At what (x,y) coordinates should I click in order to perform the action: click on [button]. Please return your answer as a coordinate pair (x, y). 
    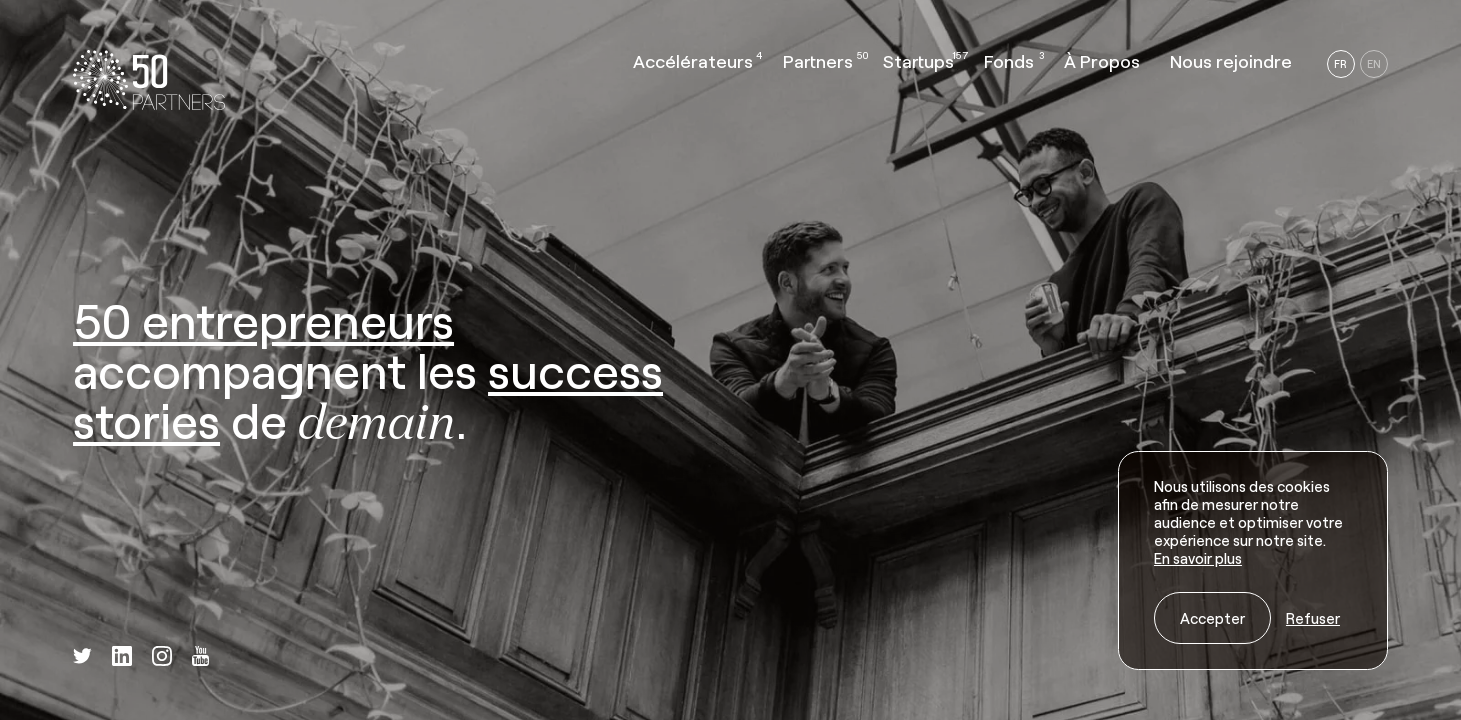
    Looking at the image, I should click on (693, 66).